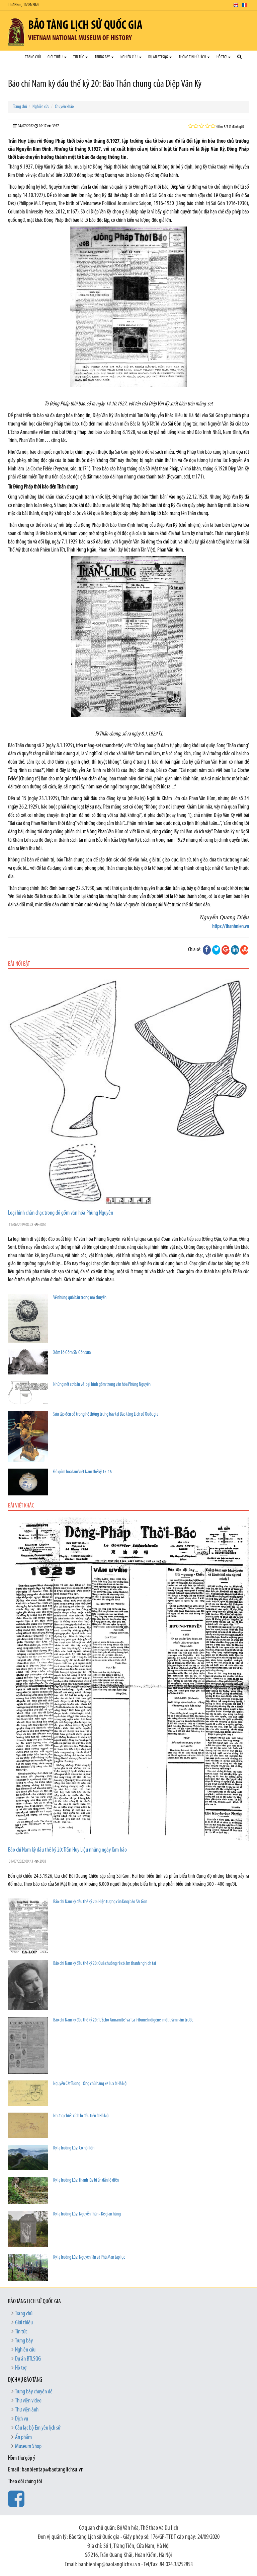 The width and height of the screenshot is (257, 2576). Describe the element at coordinates (87, 2214) in the screenshot. I see `Kỳ lạ Trường Lũy: Nguyễn Thân - Kẻ gian hùng` at that location.